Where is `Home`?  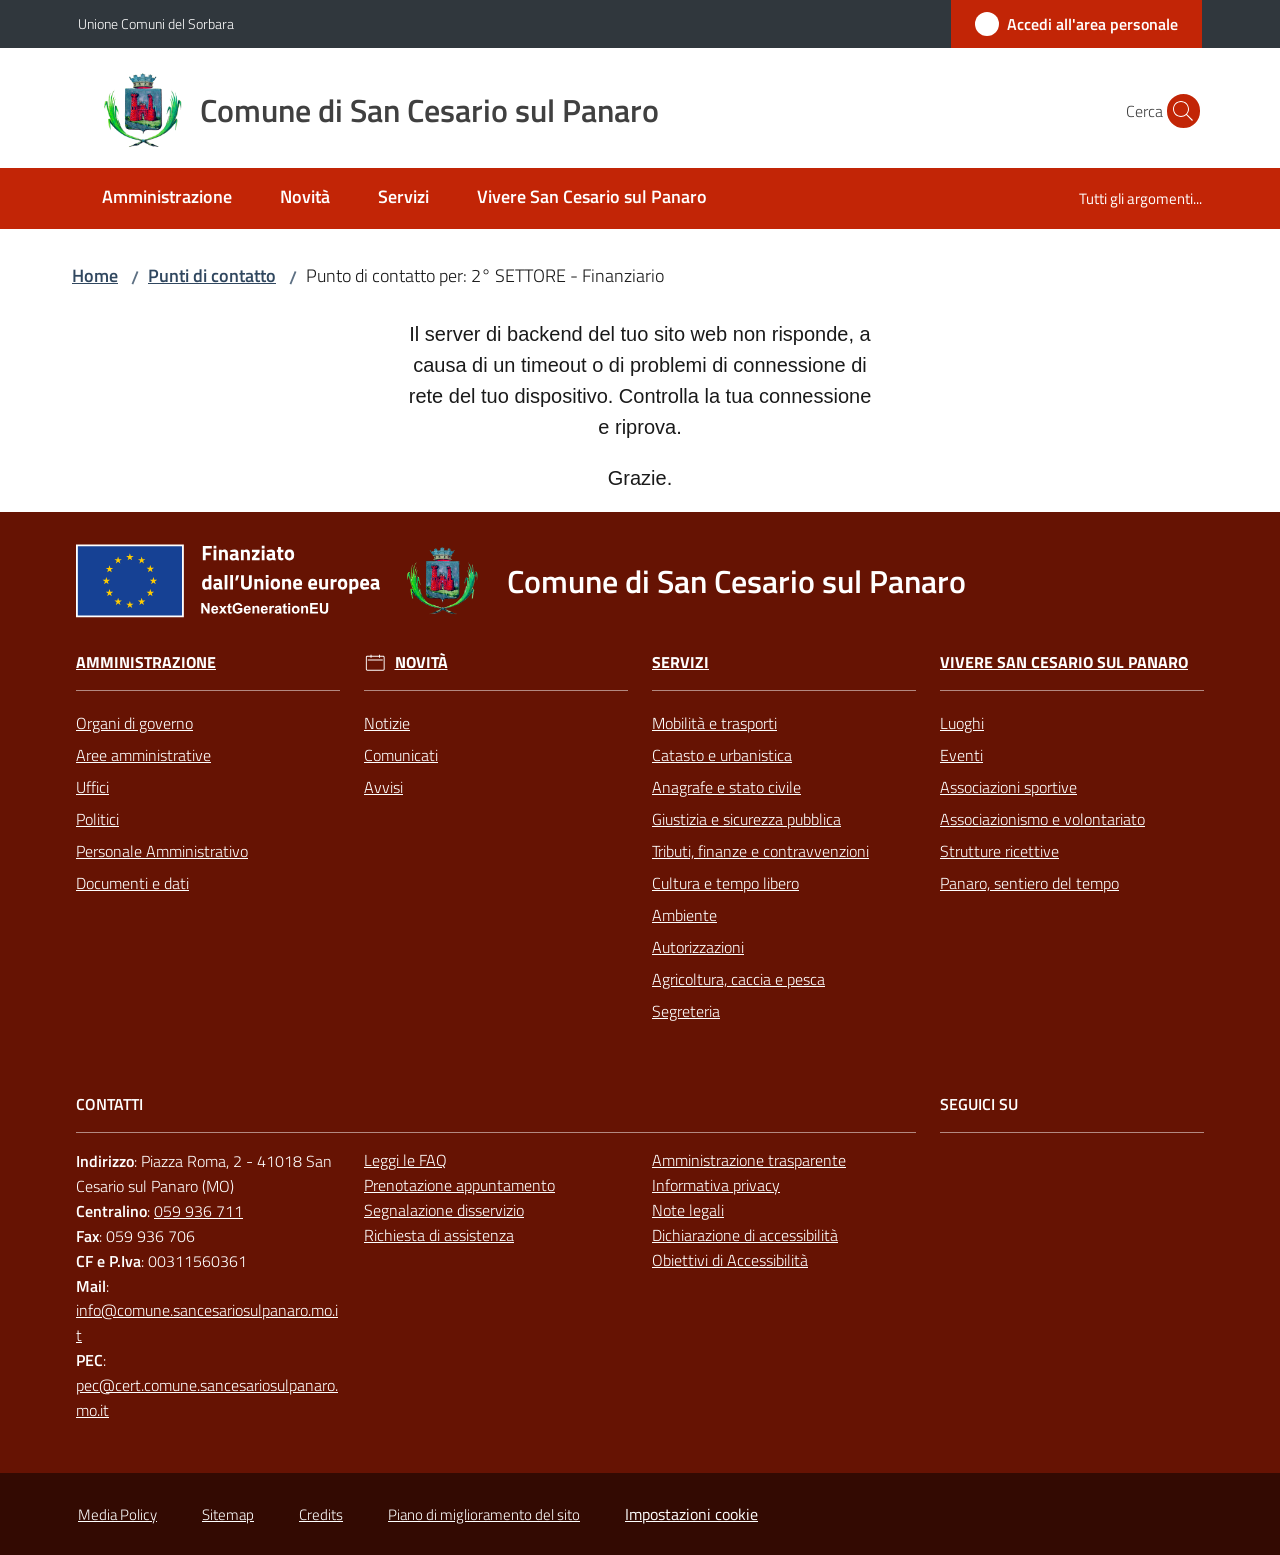
Home is located at coordinates (95, 275).